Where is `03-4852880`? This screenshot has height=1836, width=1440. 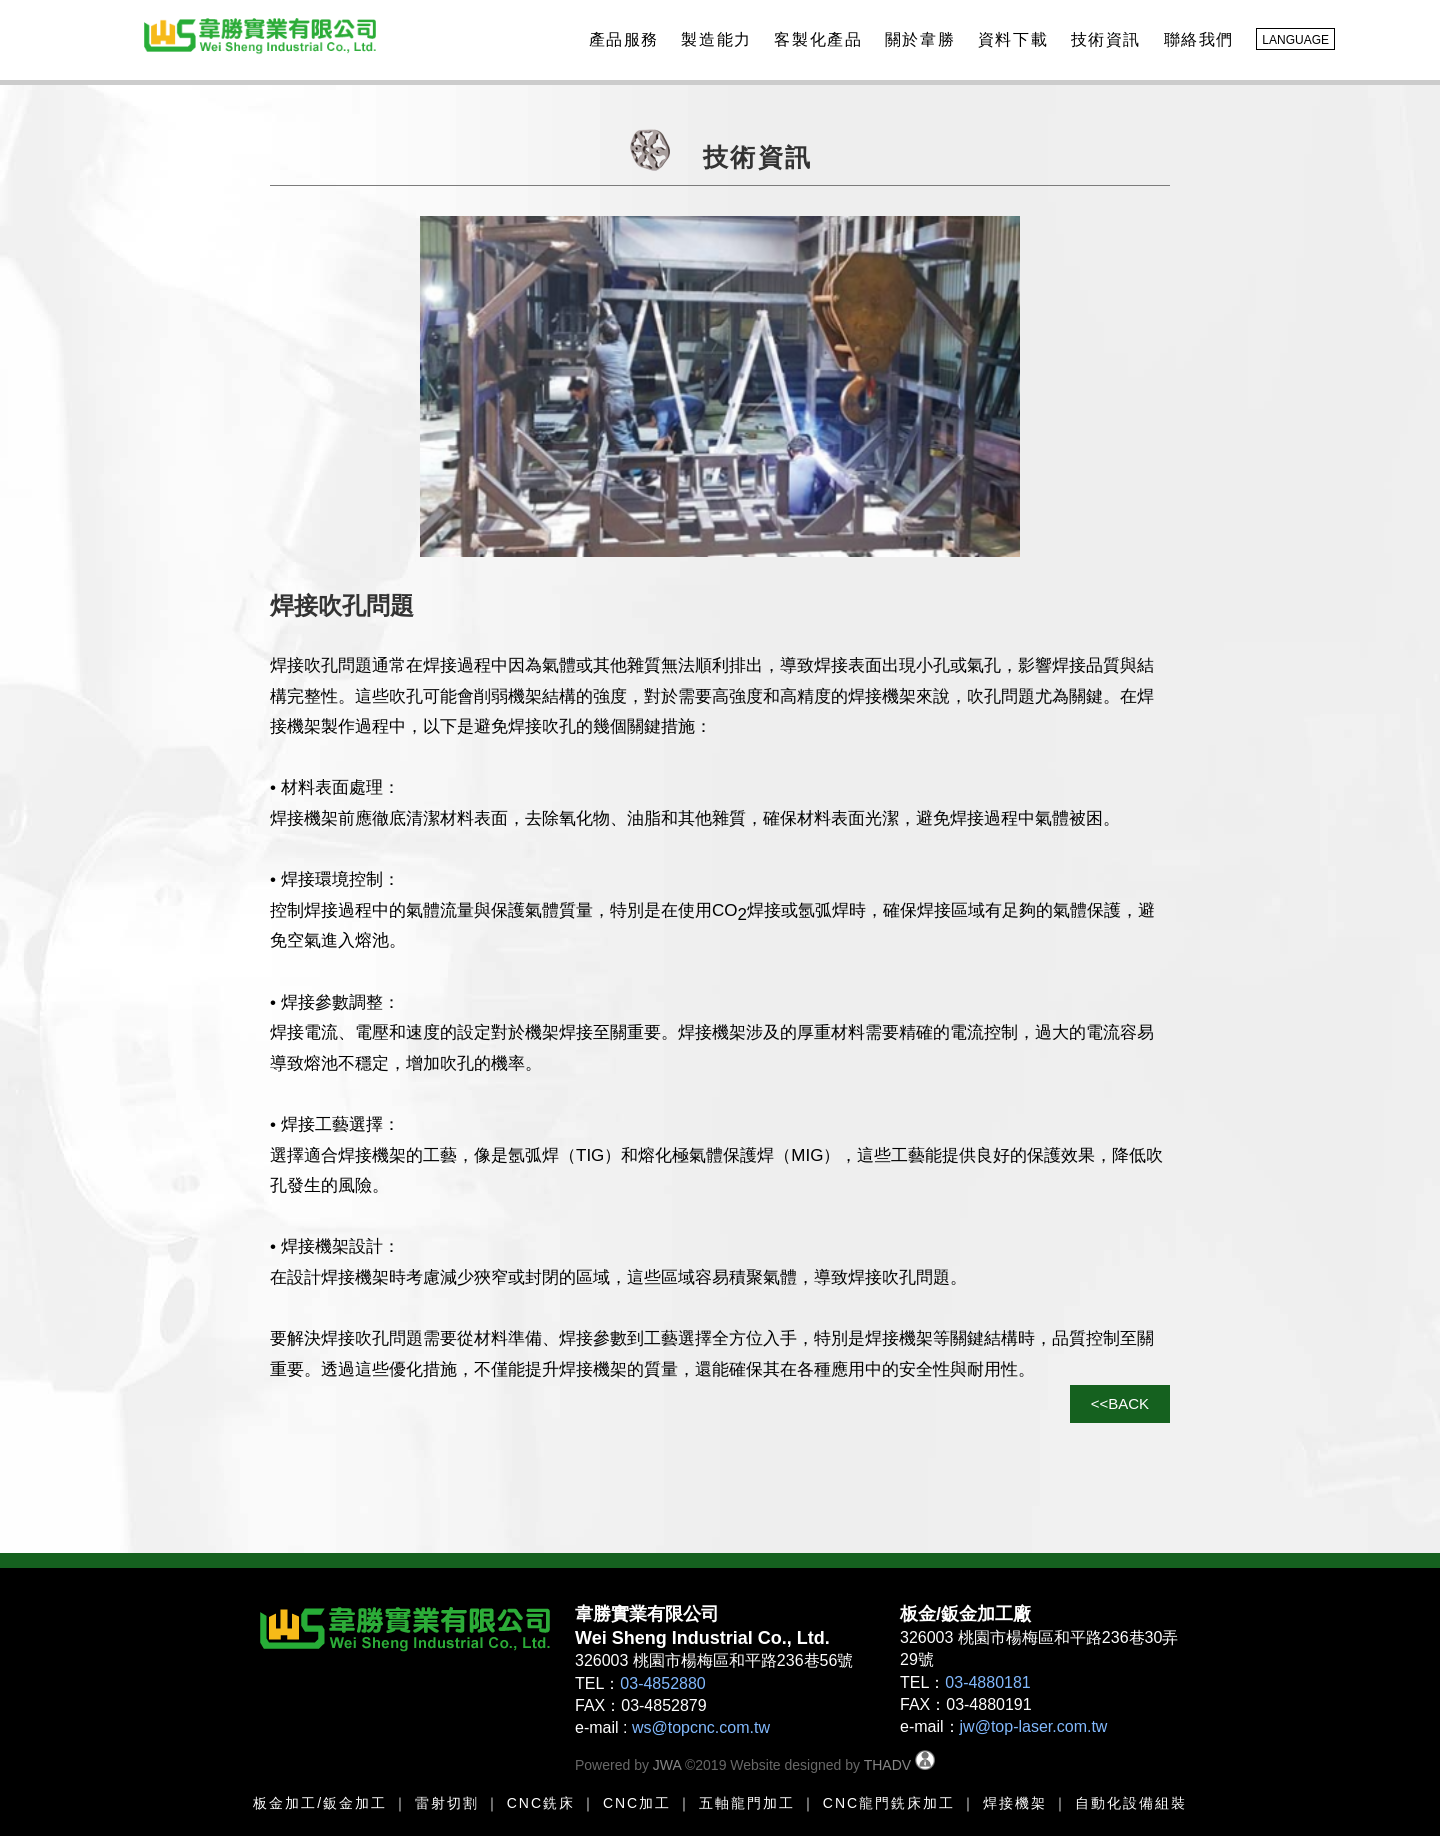
03-4852880 is located at coordinates (662, 1683).